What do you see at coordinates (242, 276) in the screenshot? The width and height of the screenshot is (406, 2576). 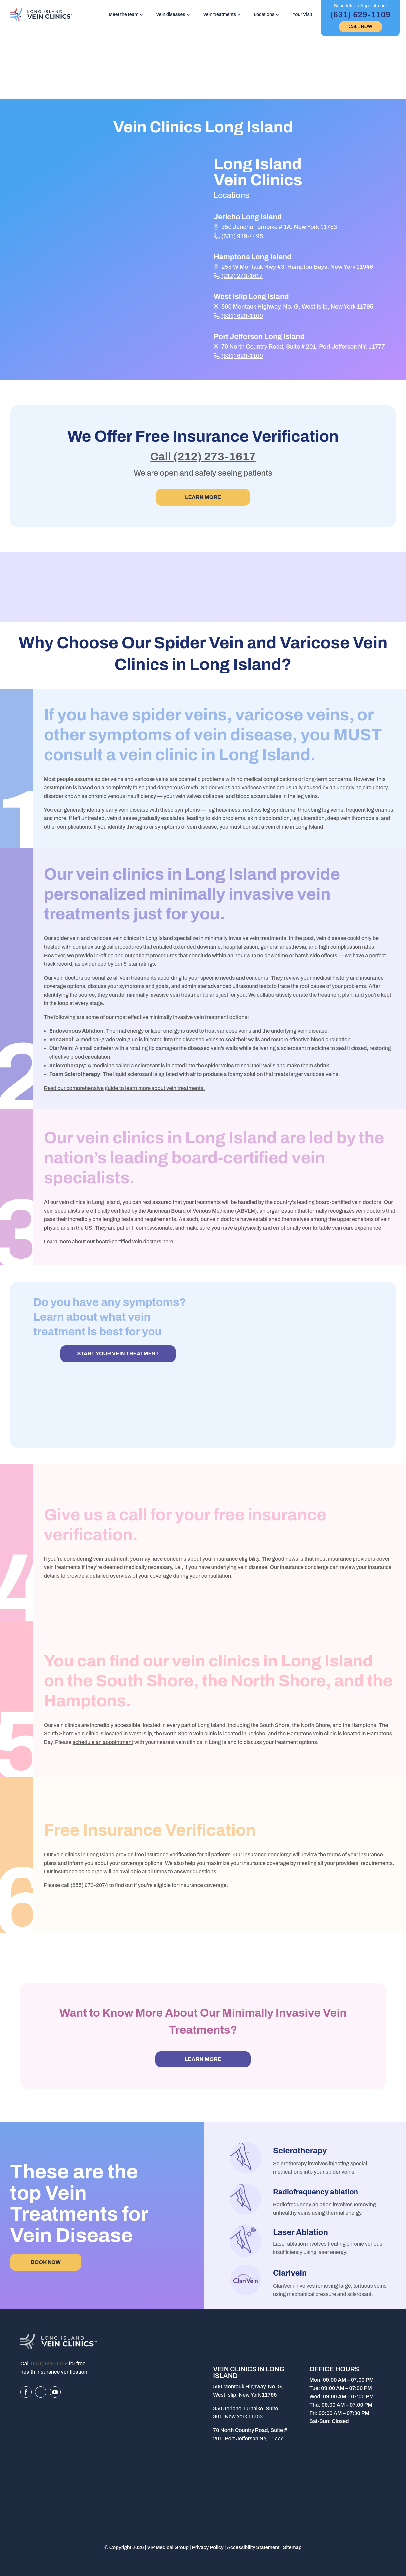 I see `(212) 273-1617` at bounding box center [242, 276].